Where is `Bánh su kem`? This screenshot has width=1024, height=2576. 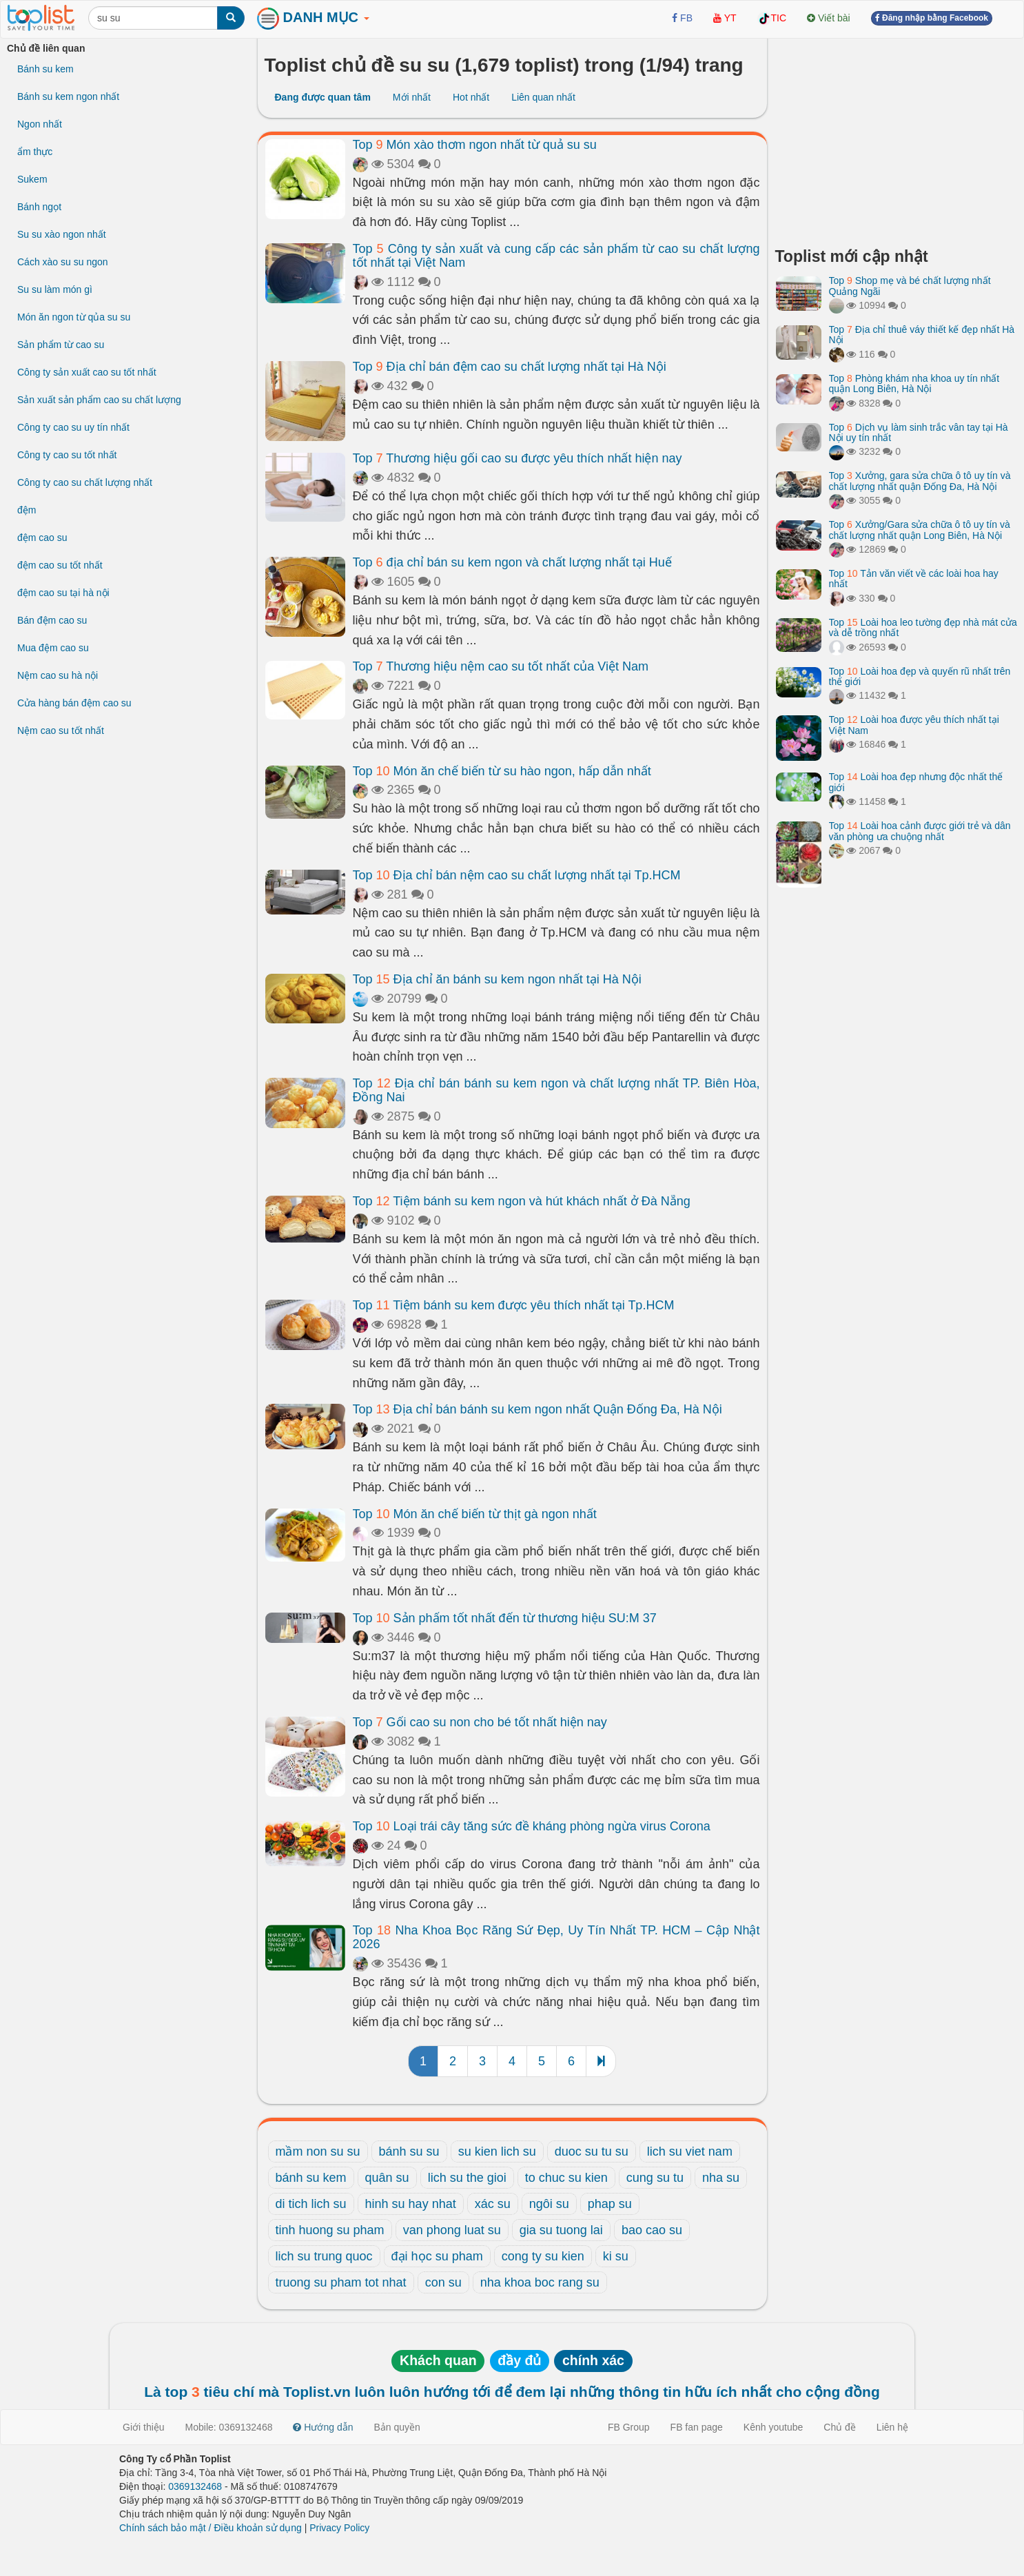
Bánh su kem is located at coordinates (45, 68).